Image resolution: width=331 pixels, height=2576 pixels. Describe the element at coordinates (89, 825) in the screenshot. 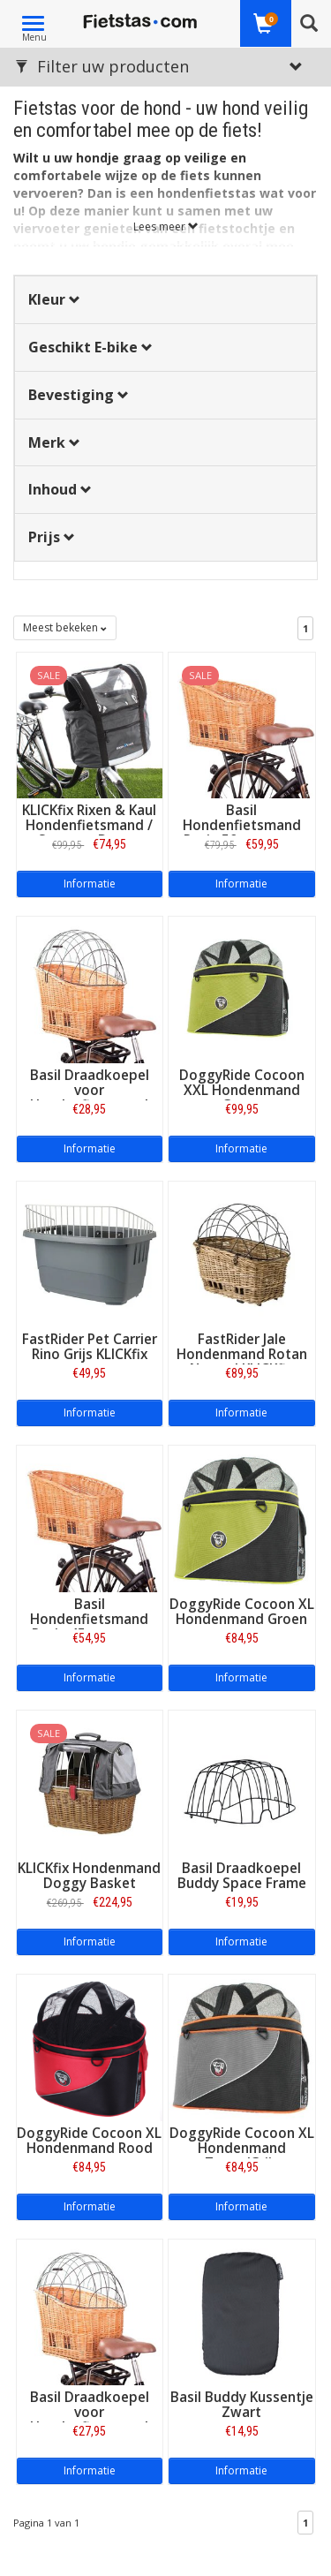

I see `KLICKfix Rixen & Kaul Hondenfietsmand / Stuurtas Doggy` at that location.